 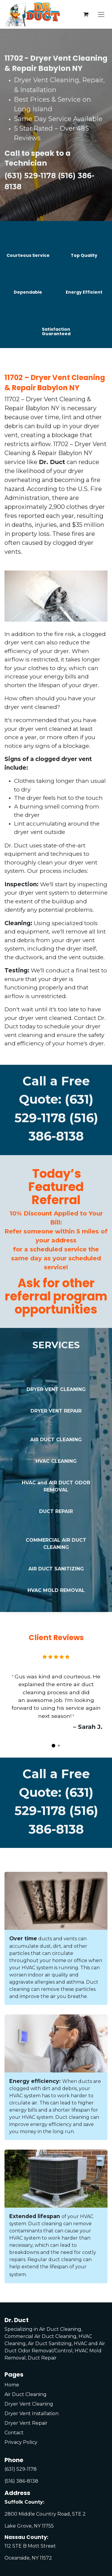 What do you see at coordinates (101, 14) in the screenshot?
I see `[Toggle navigation]` at bounding box center [101, 14].